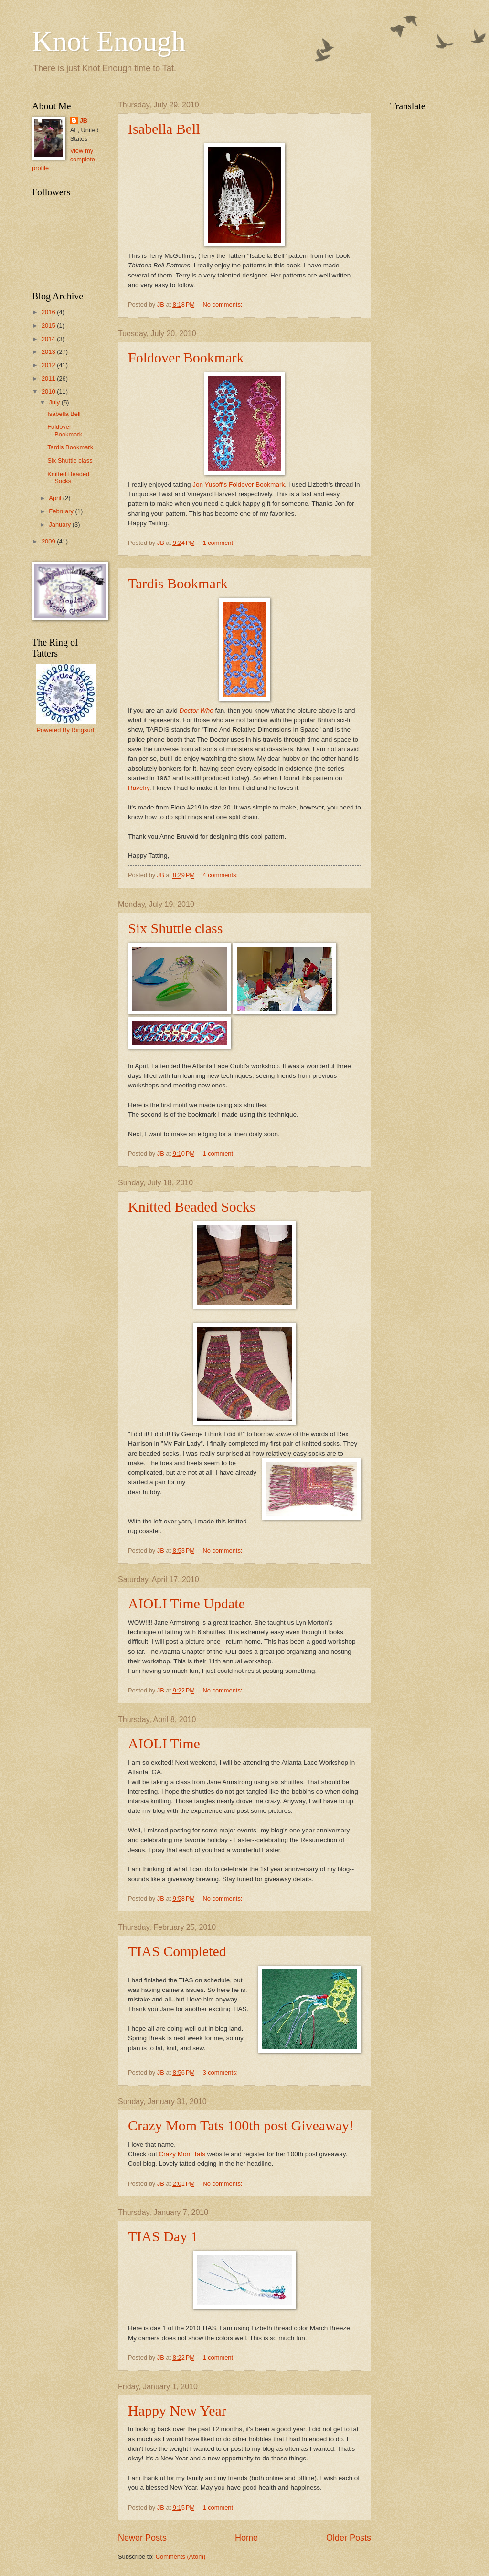  Describe the element at coordinates (223, 304) in the screenshot. I see `No comments:` at that location.